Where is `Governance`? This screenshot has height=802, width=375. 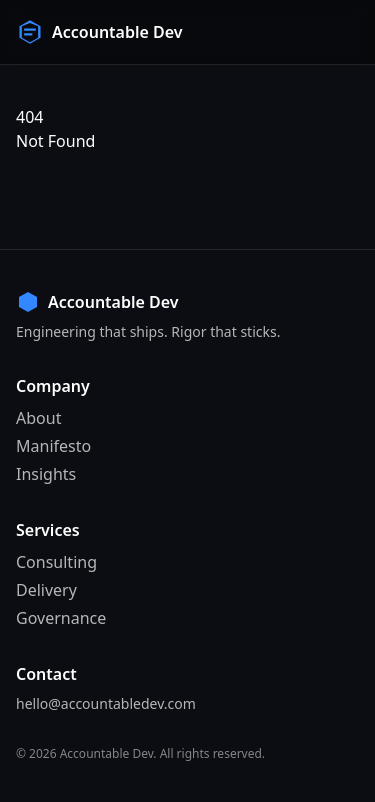 Governance is located at coordinates (61, 618).